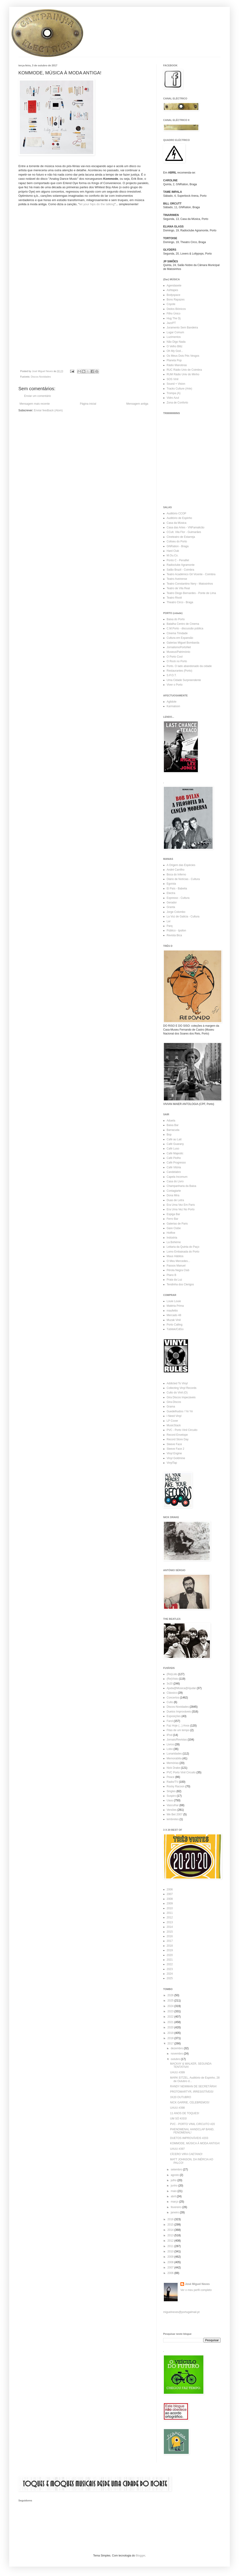 The image size is (239, 2576). What do you see at coordinates (172, 1420) in the screenshot?
I see `LP Cover` at bounding box center [172, 1420].